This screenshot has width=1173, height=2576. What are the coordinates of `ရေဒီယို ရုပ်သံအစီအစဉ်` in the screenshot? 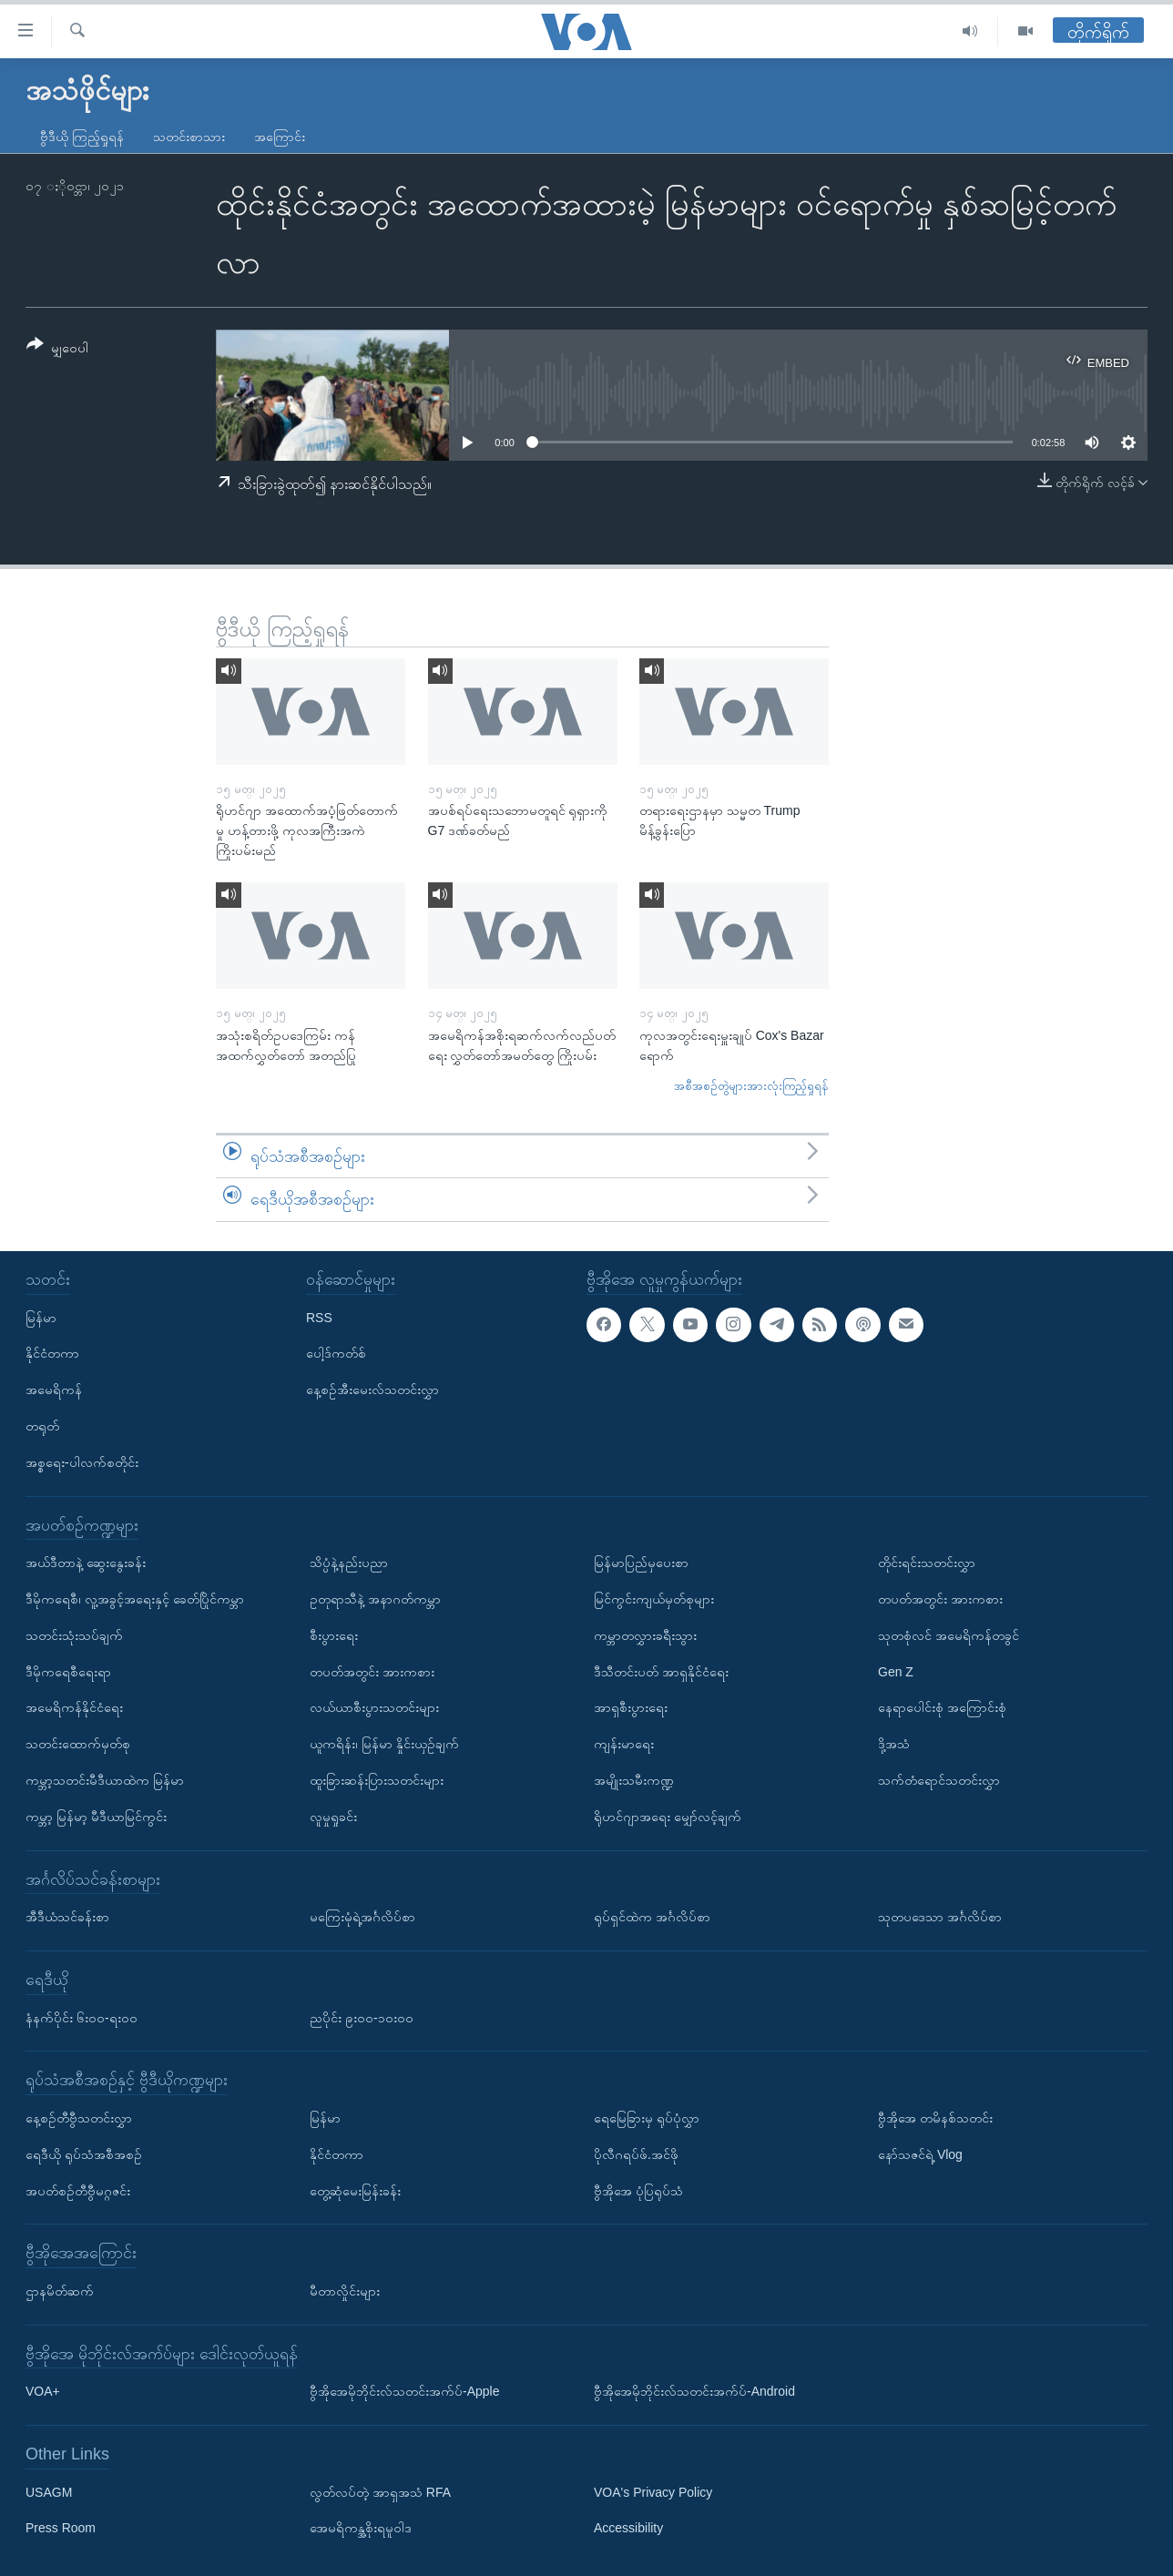 It's located at (84, 2154).